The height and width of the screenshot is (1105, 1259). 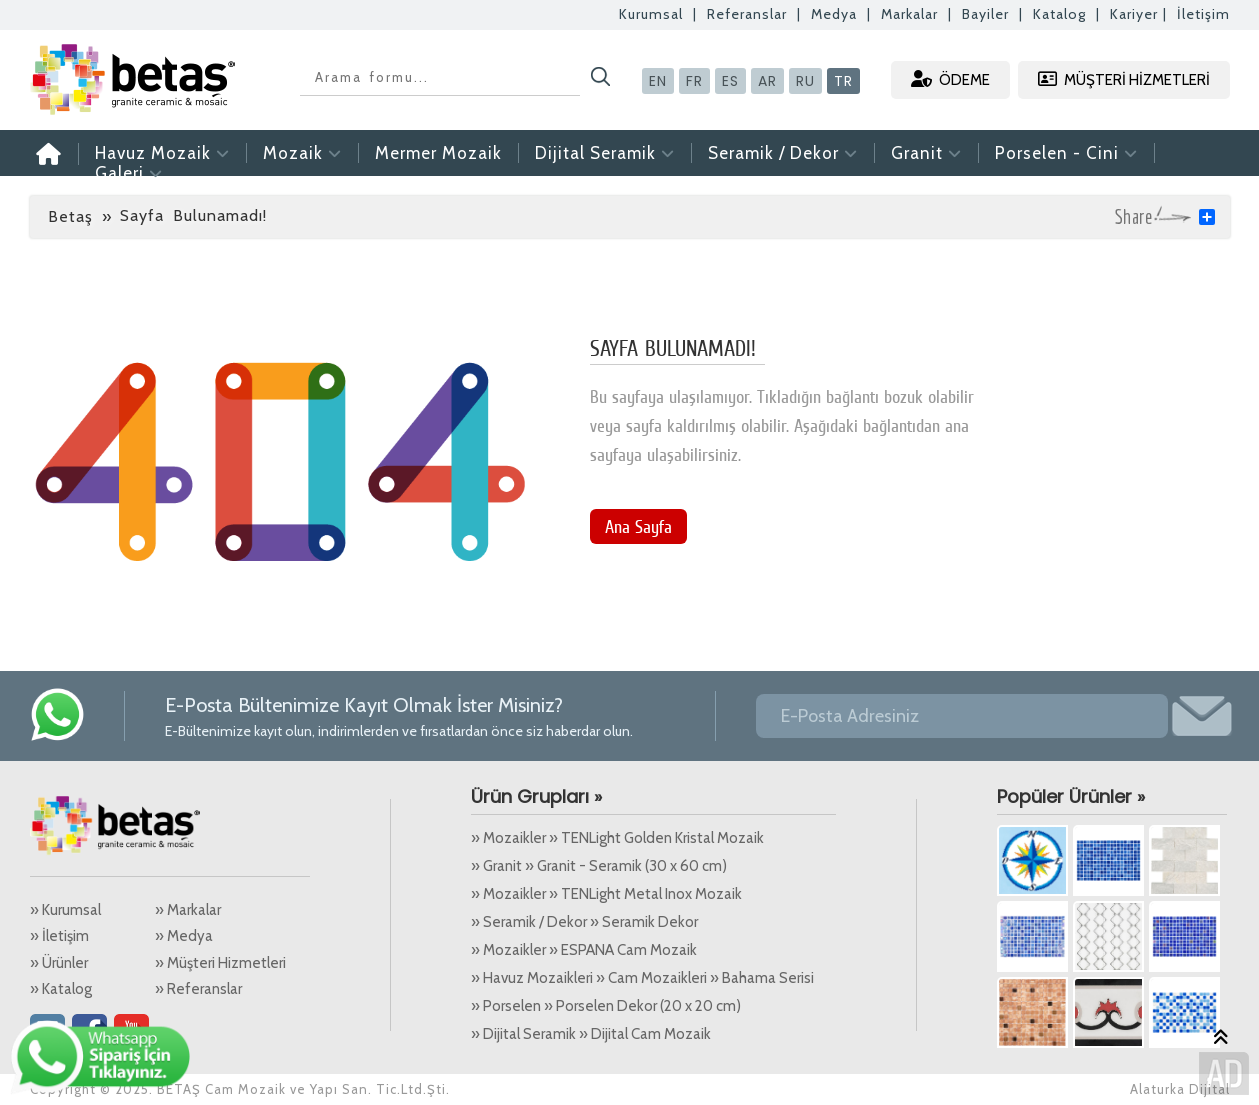 I want to click on ÖDEME, so click(x=950, y=79).